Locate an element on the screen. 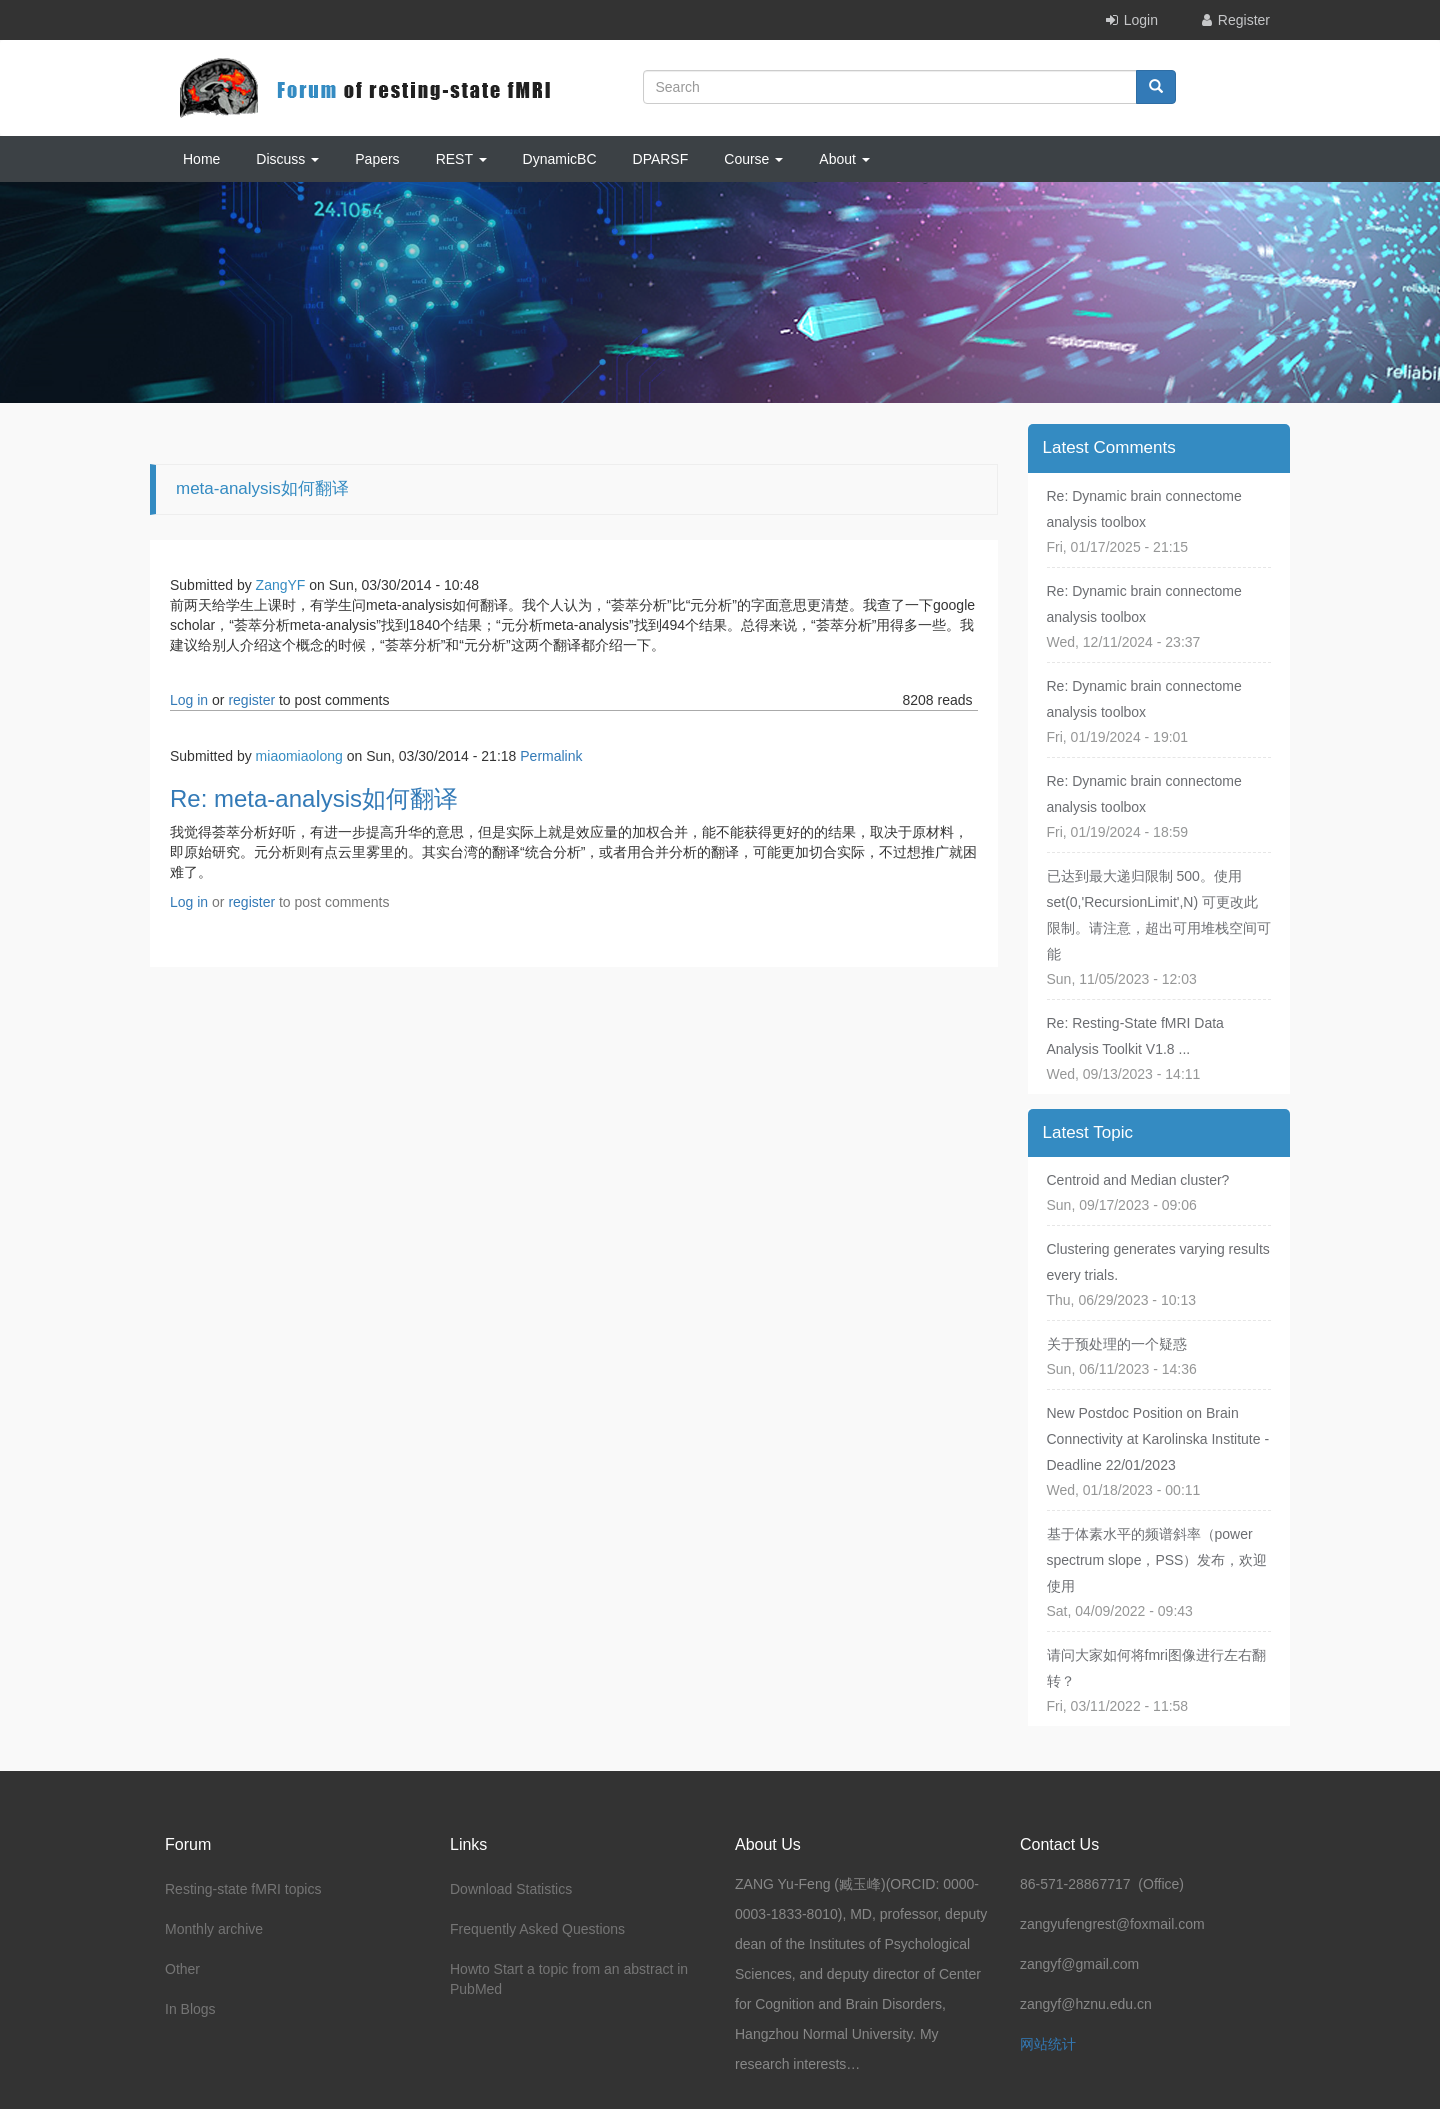 The width and height of the screenshot is (1440, 2109). Resting-state fMRI topics is located at coordinates (243, 1889).